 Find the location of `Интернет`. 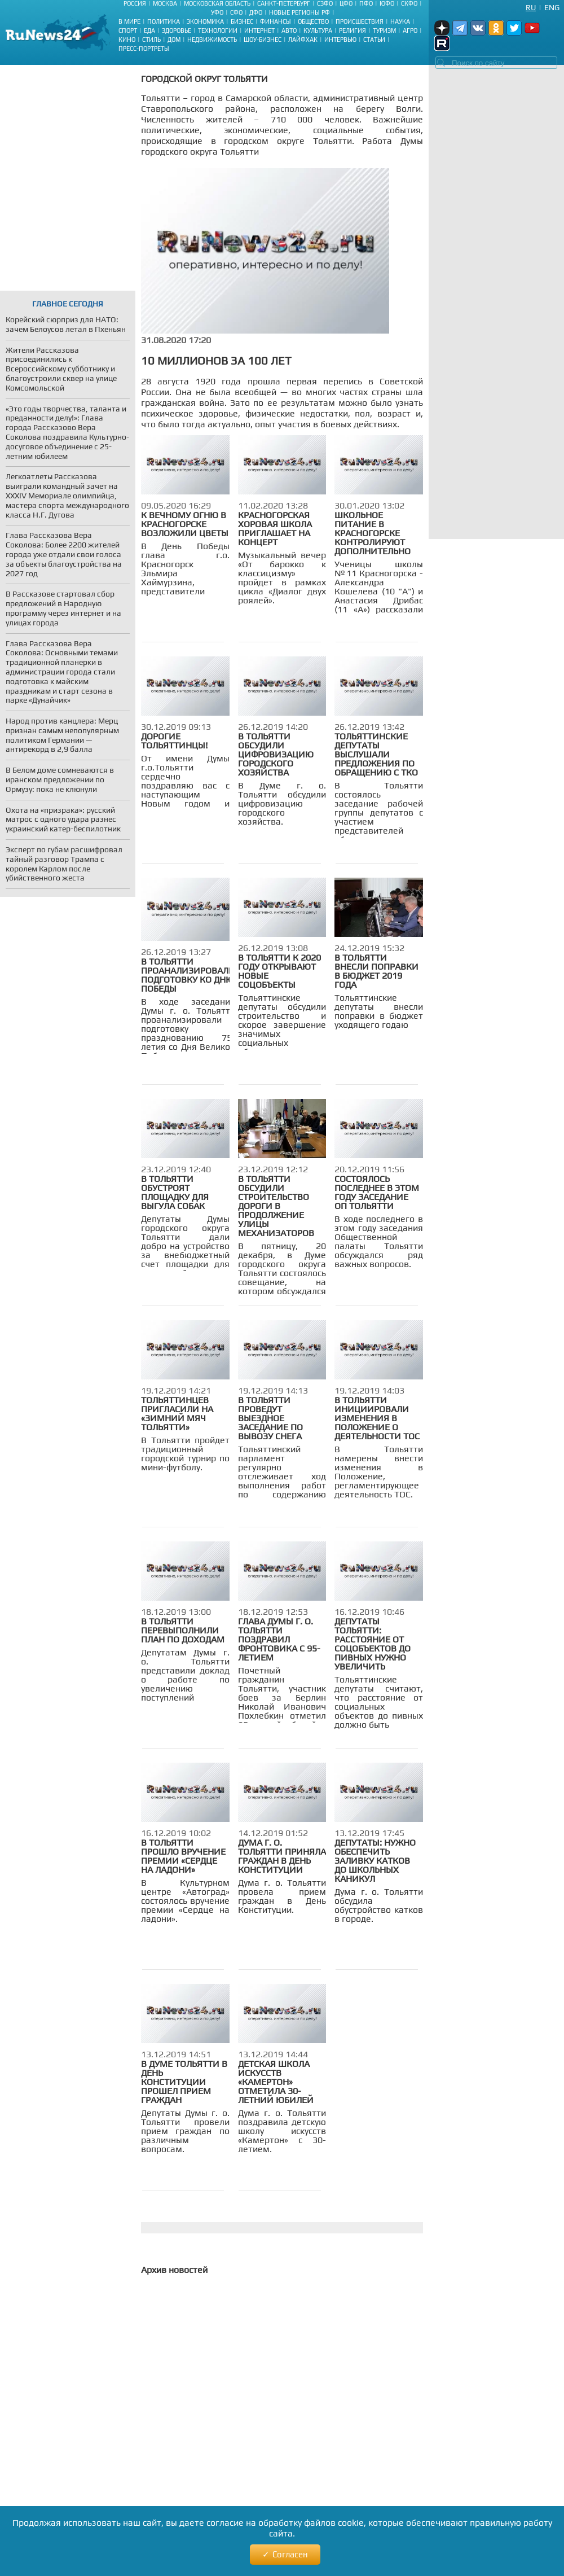

Интернет is located at coordinates (259, 30).